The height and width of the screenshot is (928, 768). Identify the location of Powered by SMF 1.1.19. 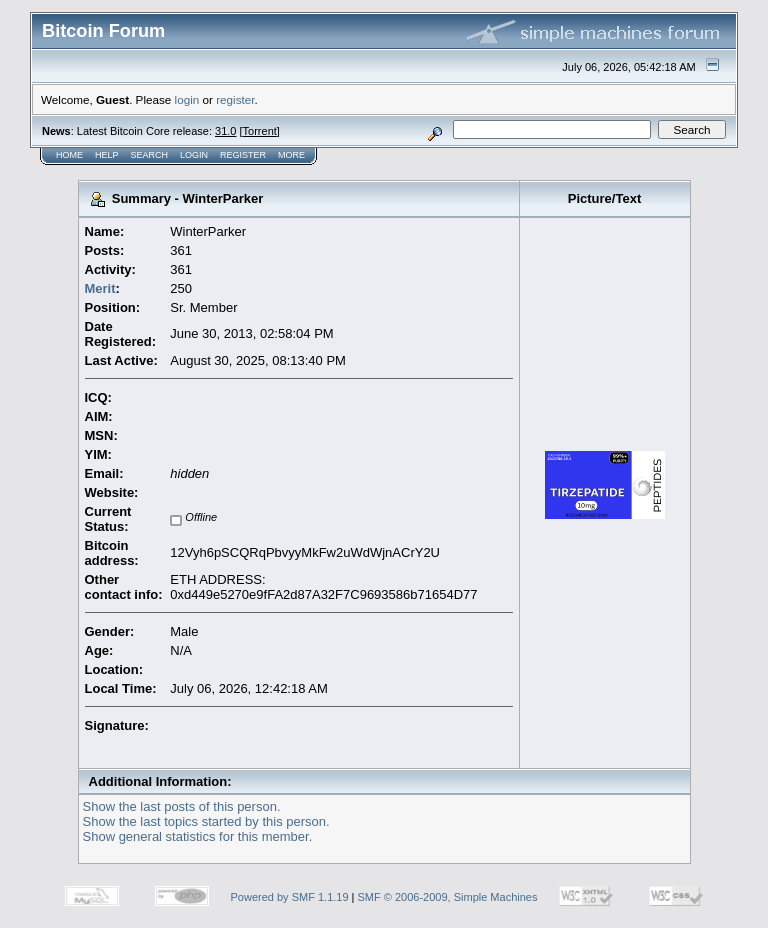
(290, 897).